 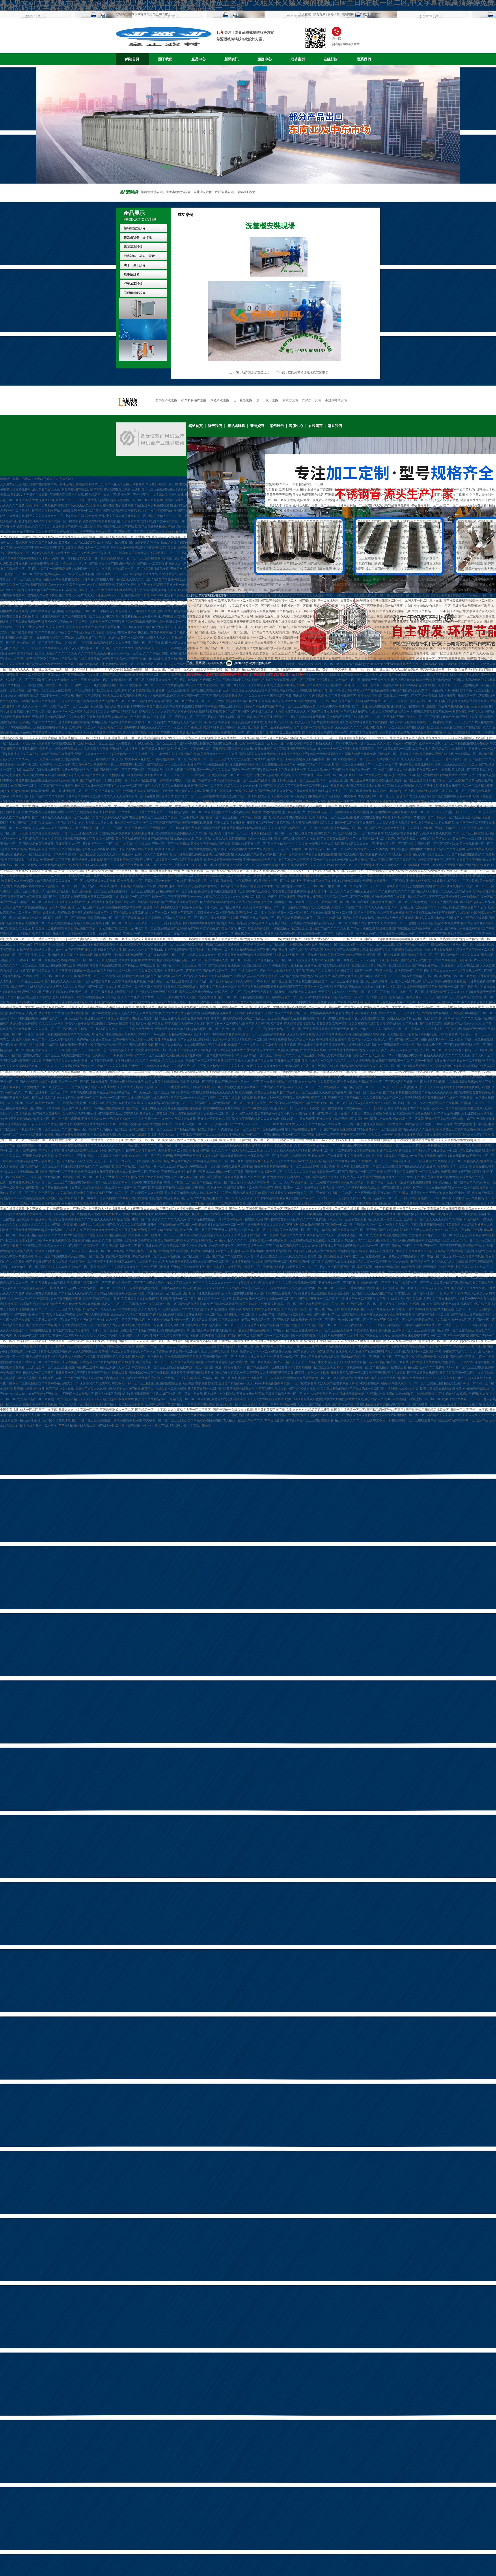 What do you see at coordinates (265, 1399) in the screenshot?
I see `伊人久久大香线蕉综合影院` at bounding box center [265, 1399].